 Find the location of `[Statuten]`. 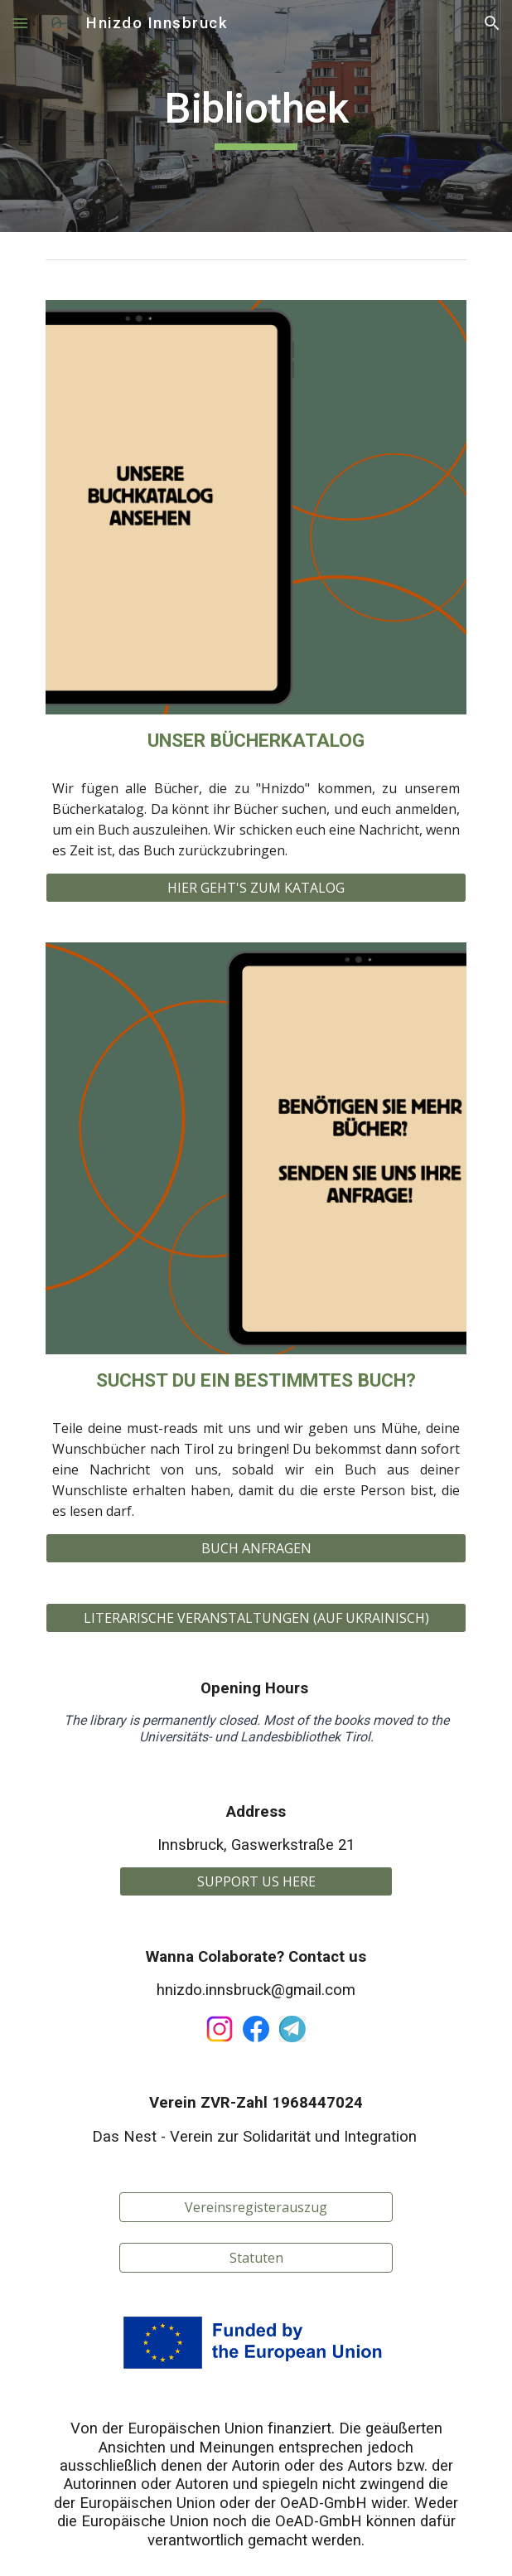

[Statuten] is located at coordinates (255, 2257).